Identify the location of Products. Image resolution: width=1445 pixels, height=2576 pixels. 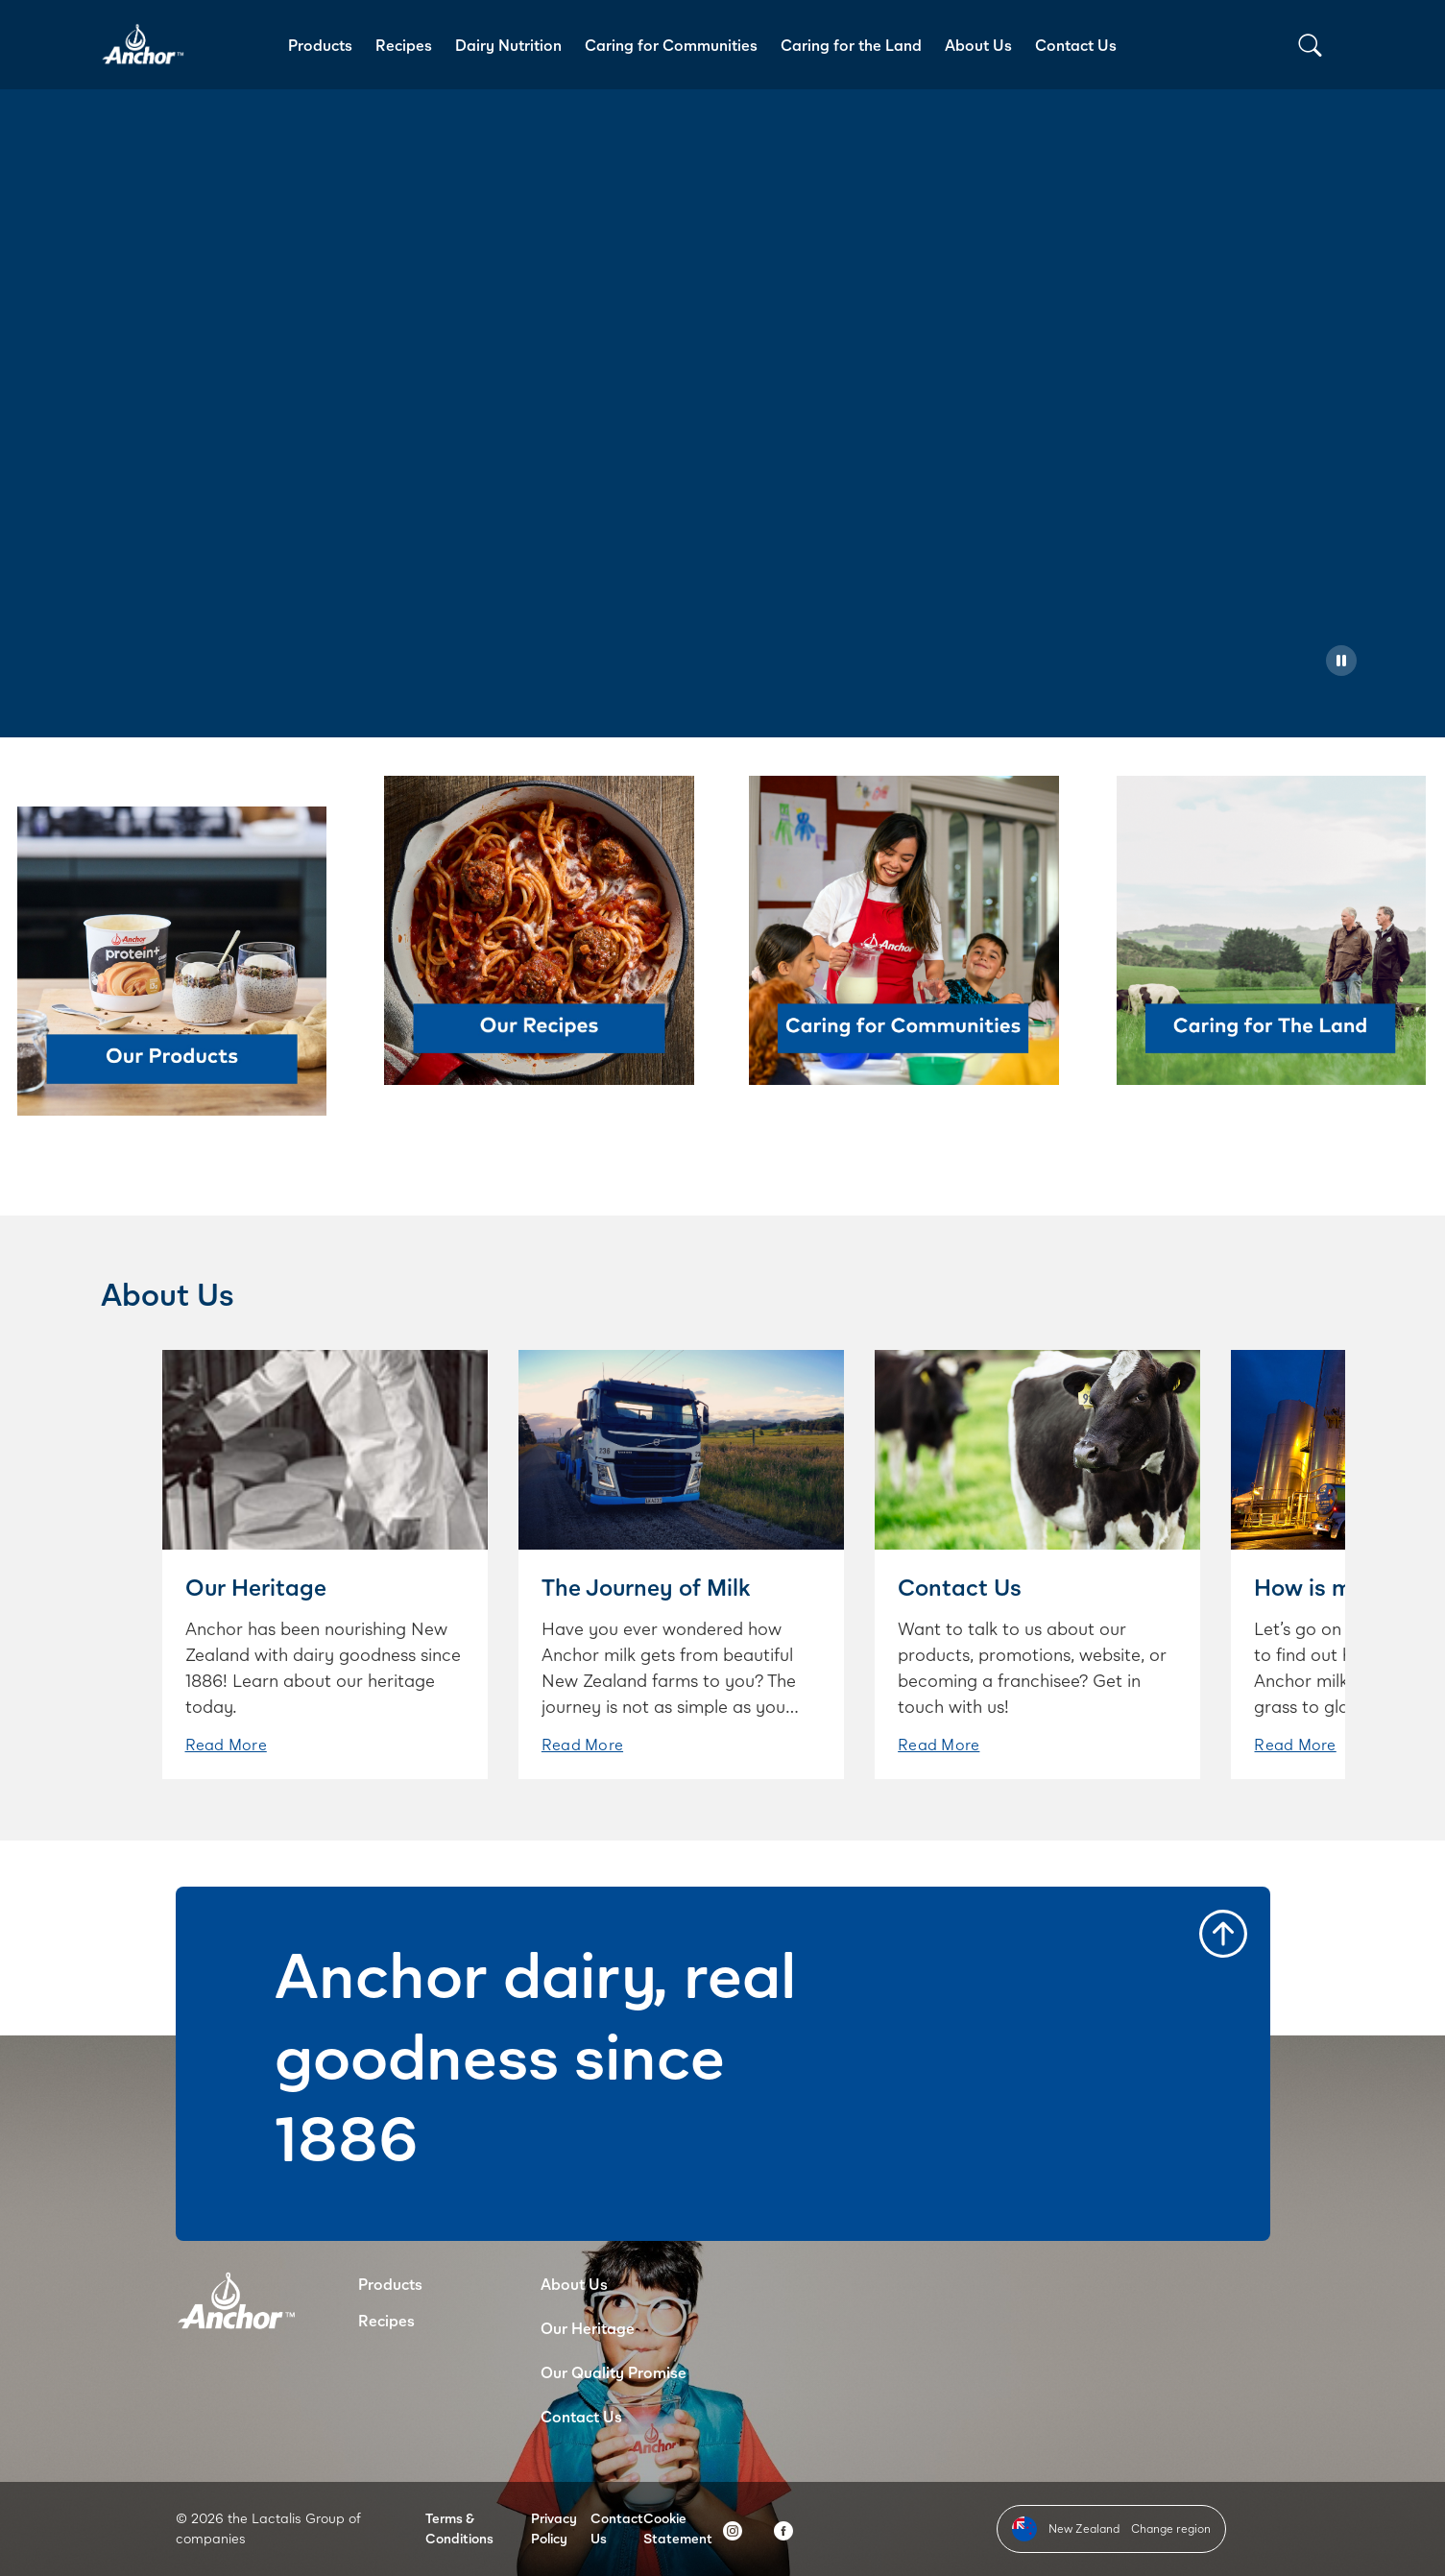
(320, 45).